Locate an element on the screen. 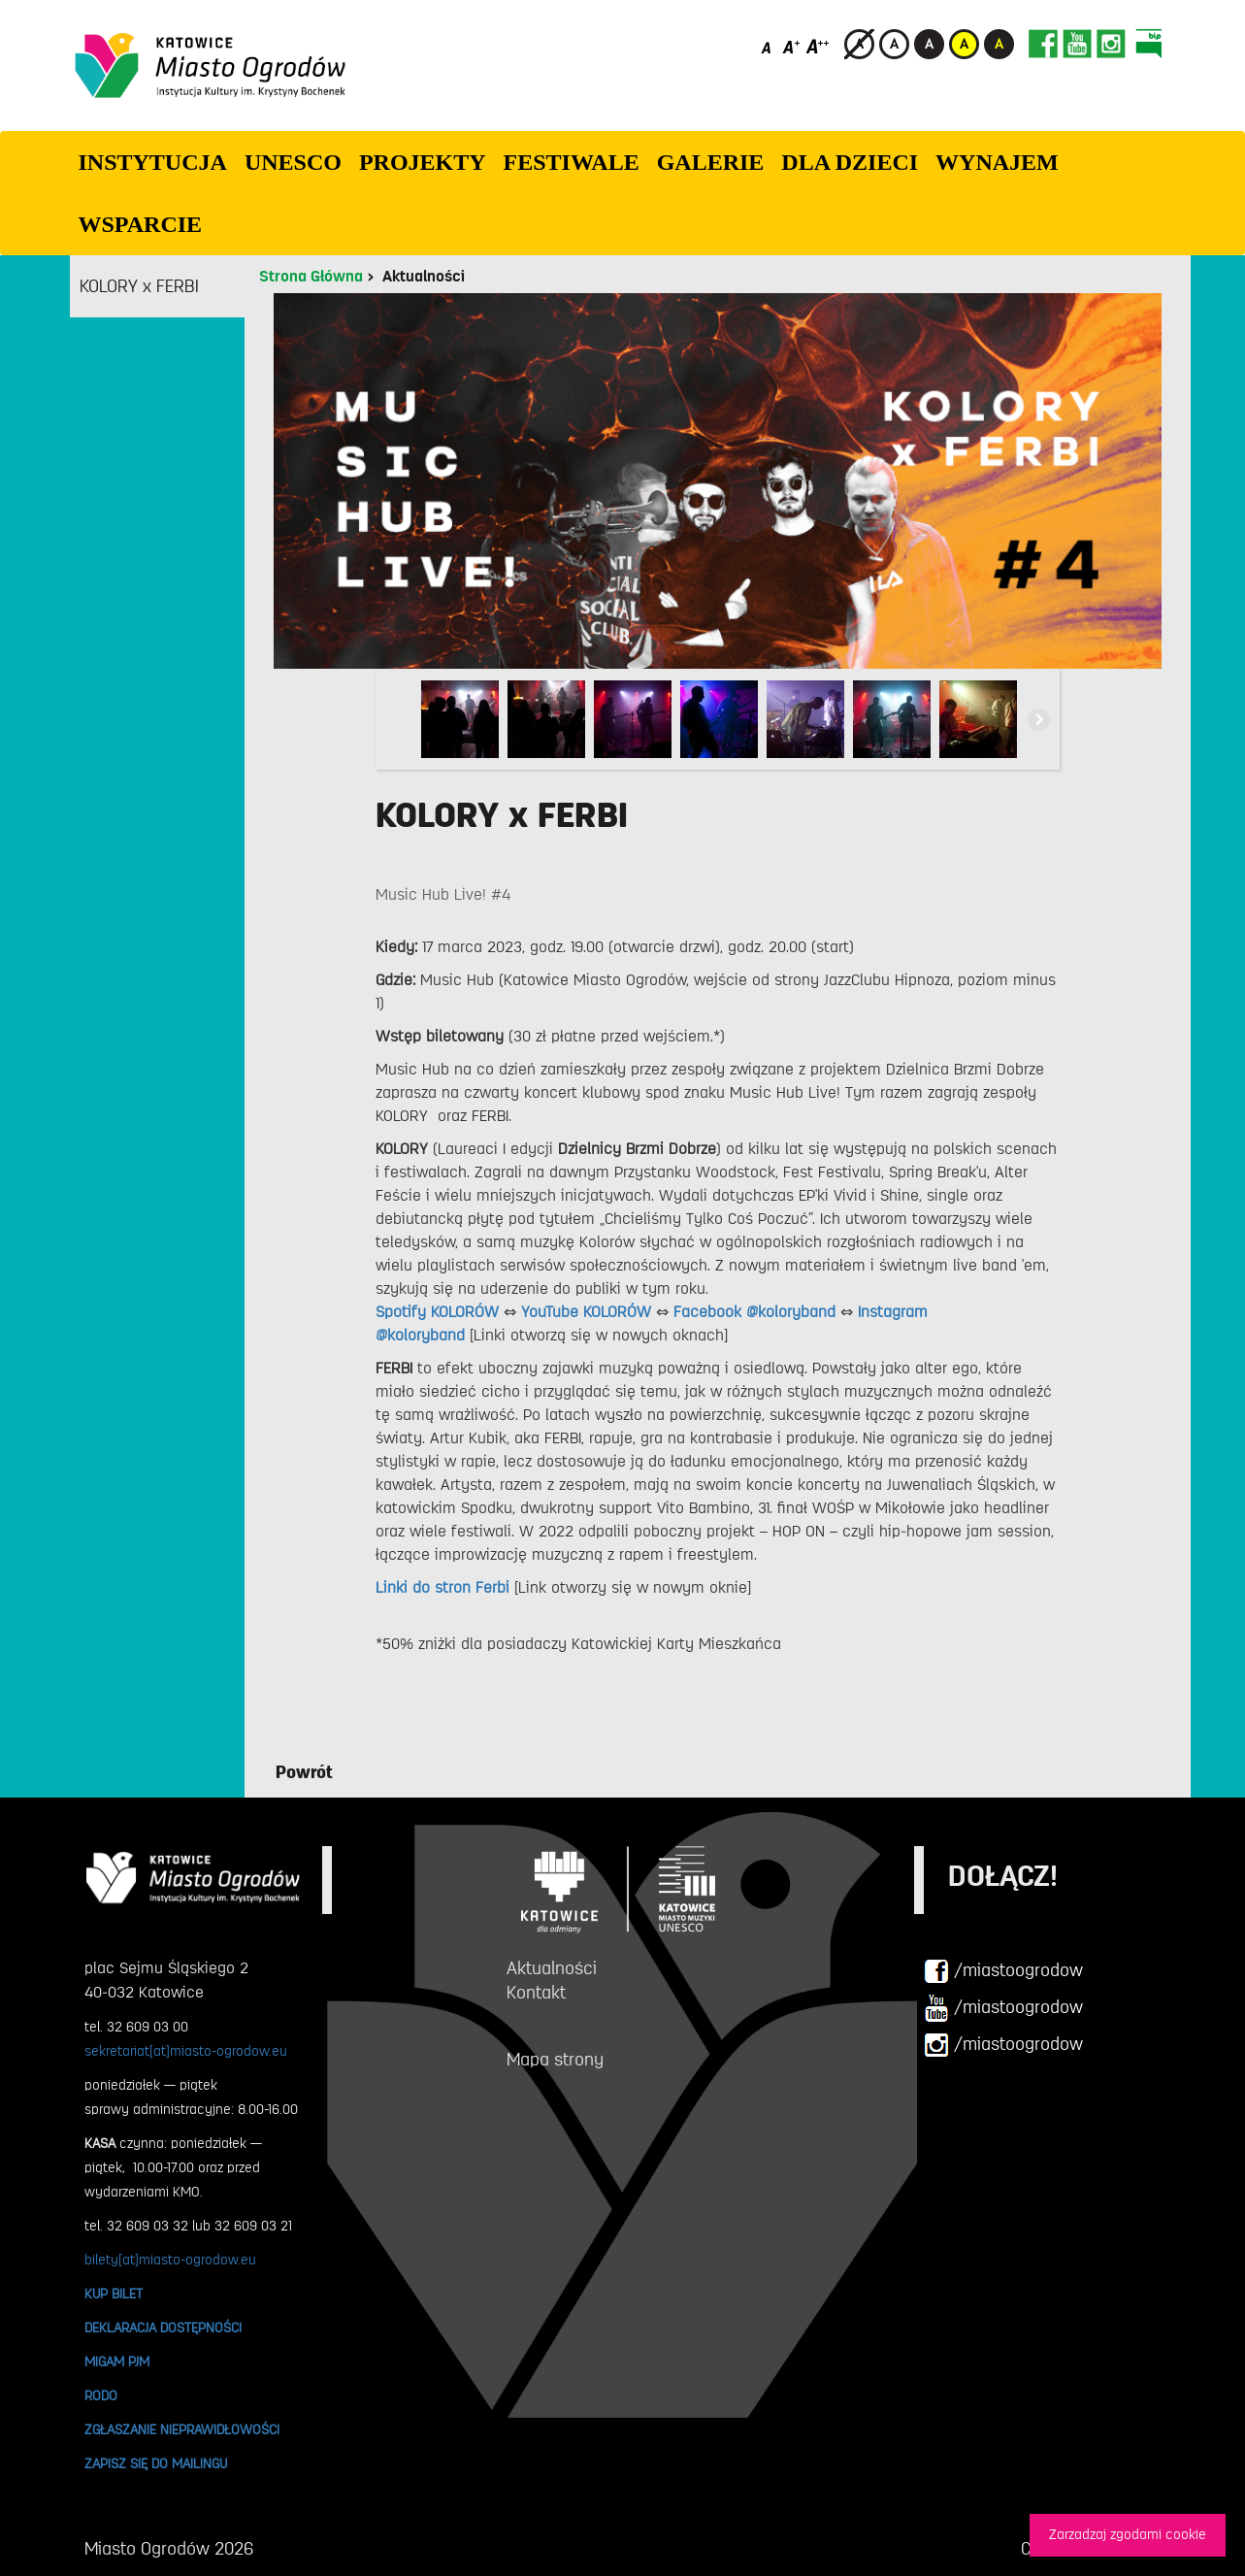  Aktualności is located at coordinates (423, 276).